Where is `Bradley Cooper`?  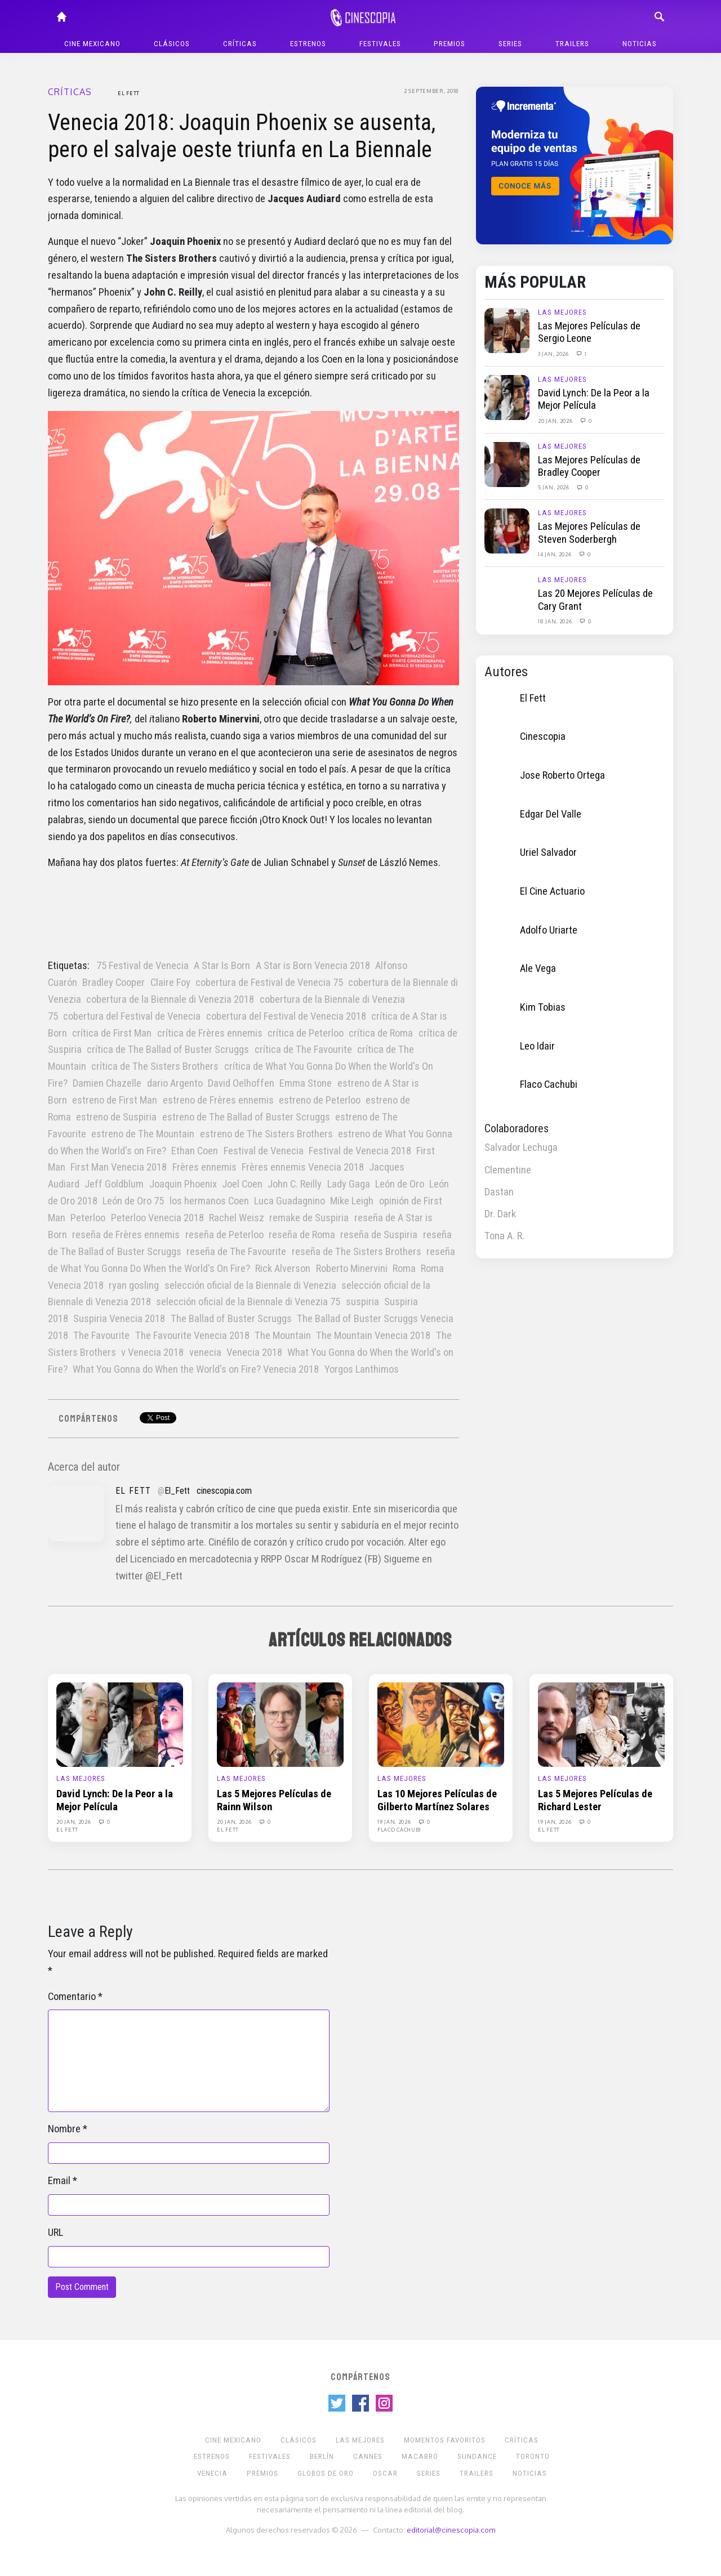 Bradley Cooper is located at coordinates (113, 982).